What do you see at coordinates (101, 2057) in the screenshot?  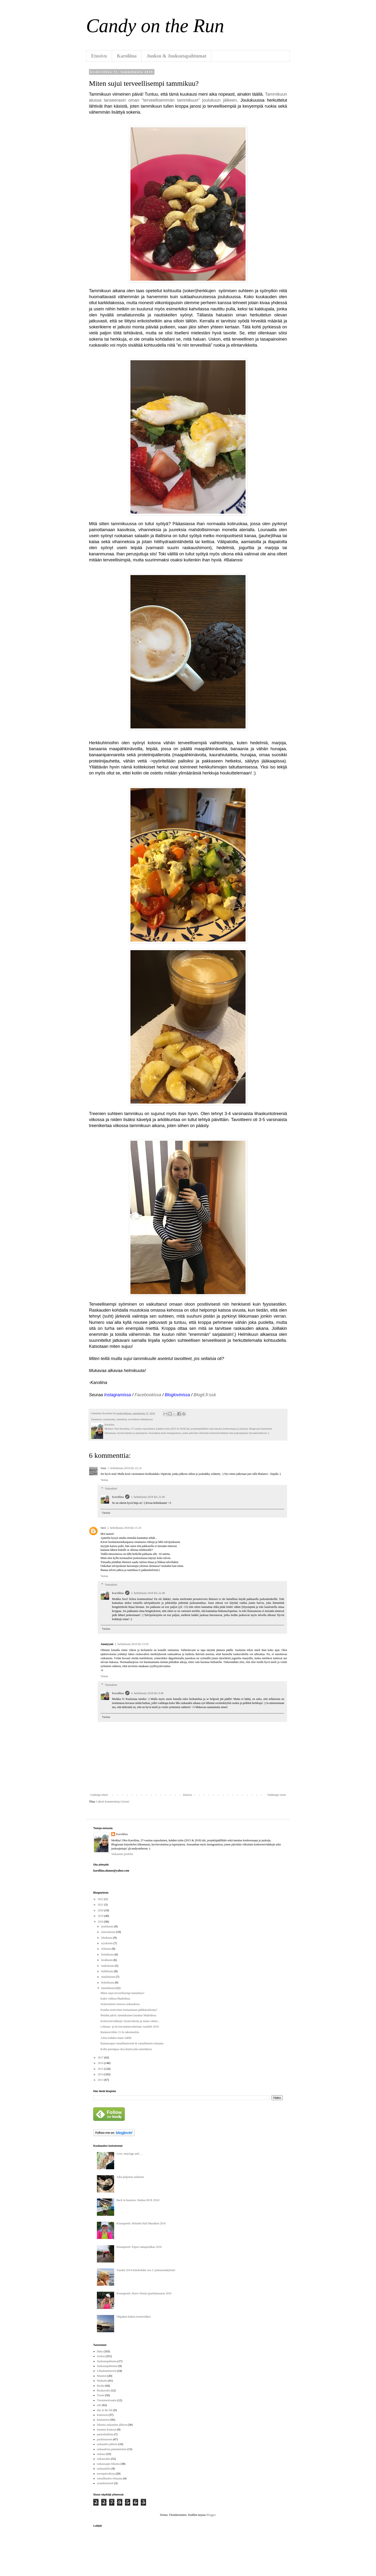 I see `2017` at bounding box center [101, 2057].